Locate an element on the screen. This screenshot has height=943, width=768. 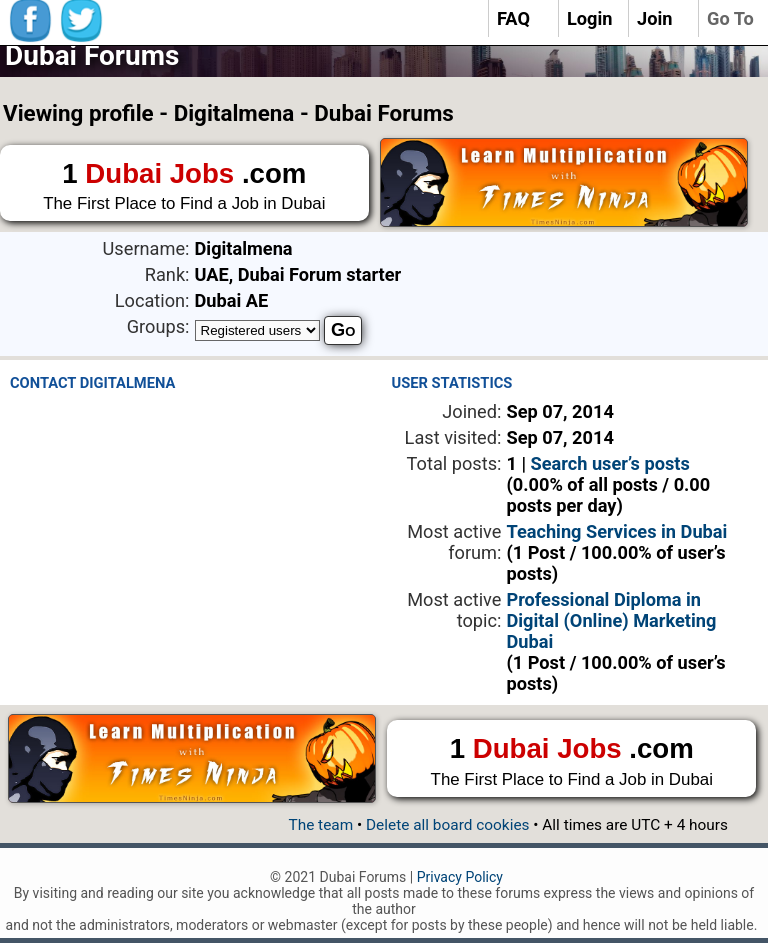
Dubai Forums is located at coordinates (92, 55).